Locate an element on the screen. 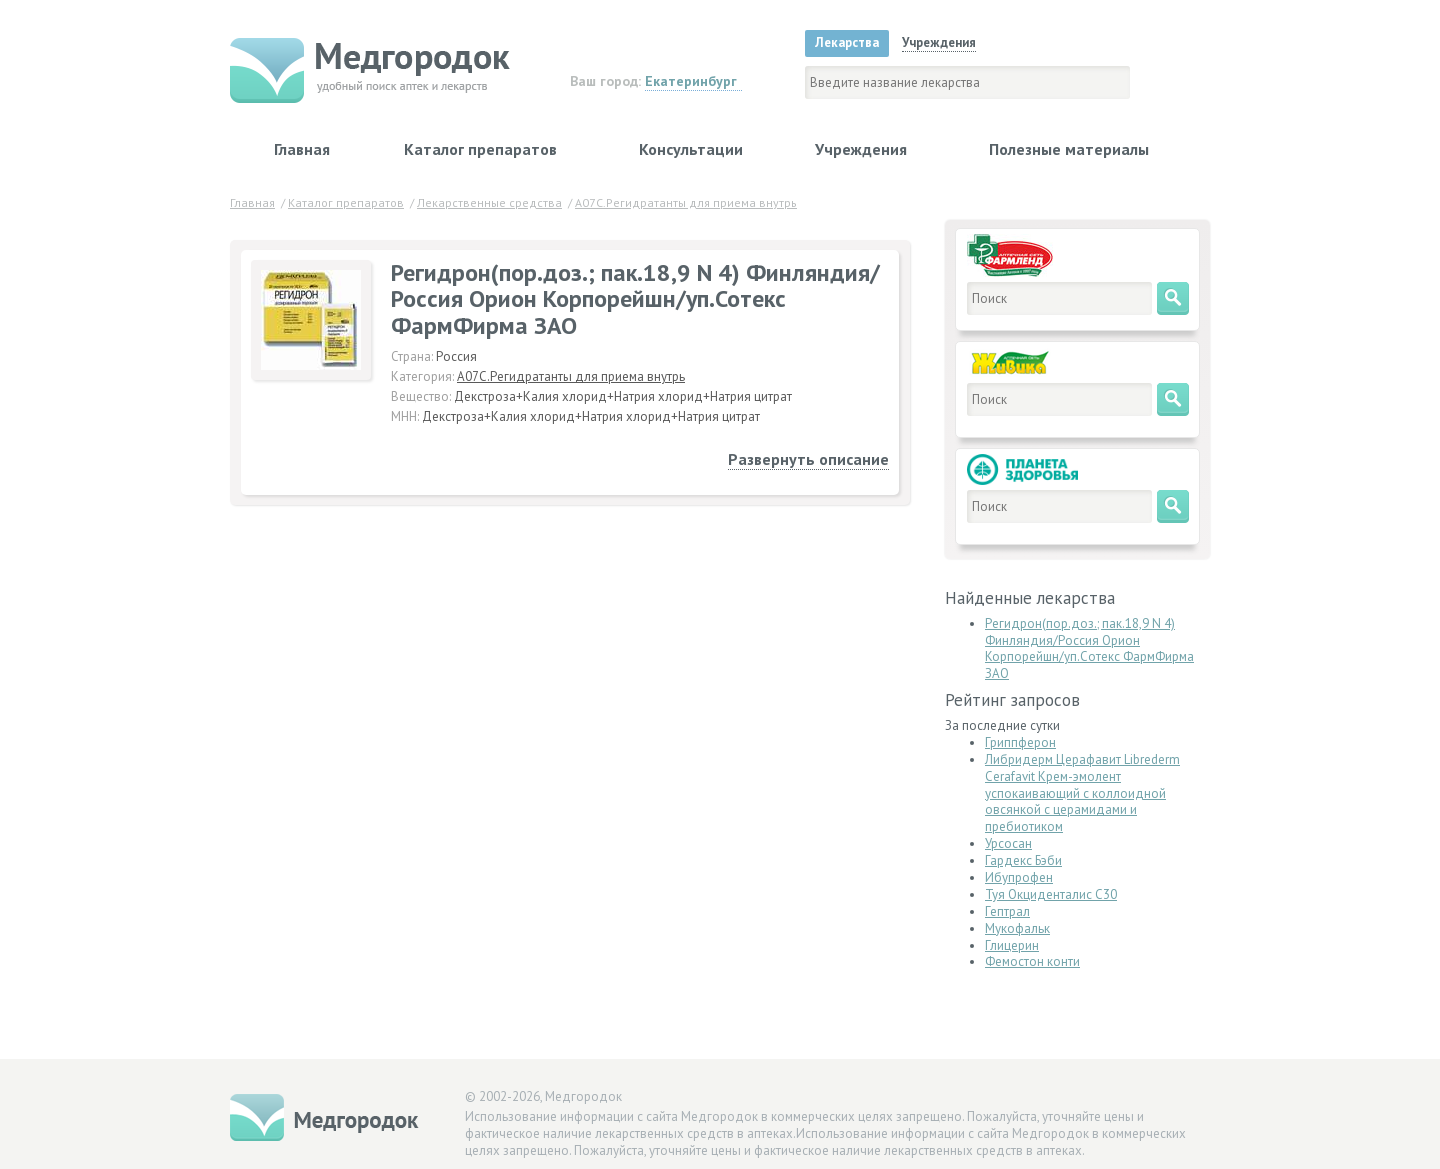 This screenshot has width=1440, height=1169. Ибупрофен is located at coordinates (1019, 877).